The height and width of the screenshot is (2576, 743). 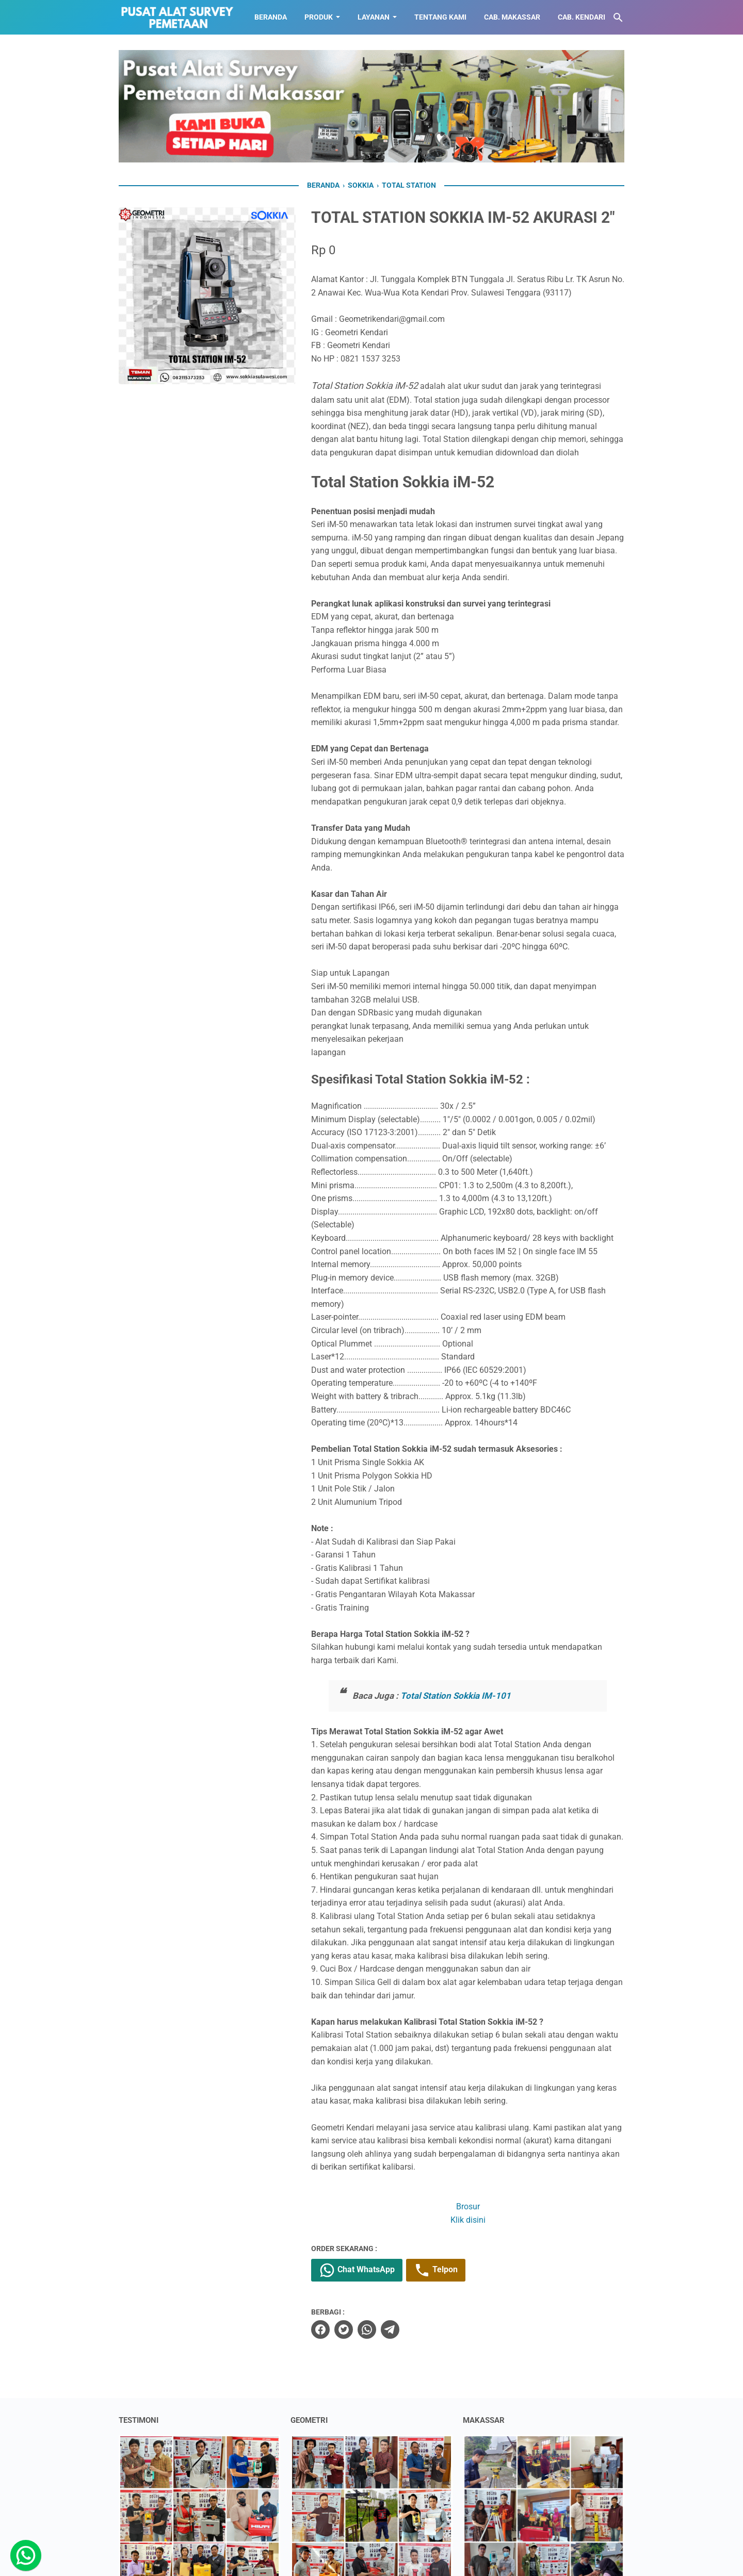 I want to click on CAB. KENDARI, so click(x=581, y=17).